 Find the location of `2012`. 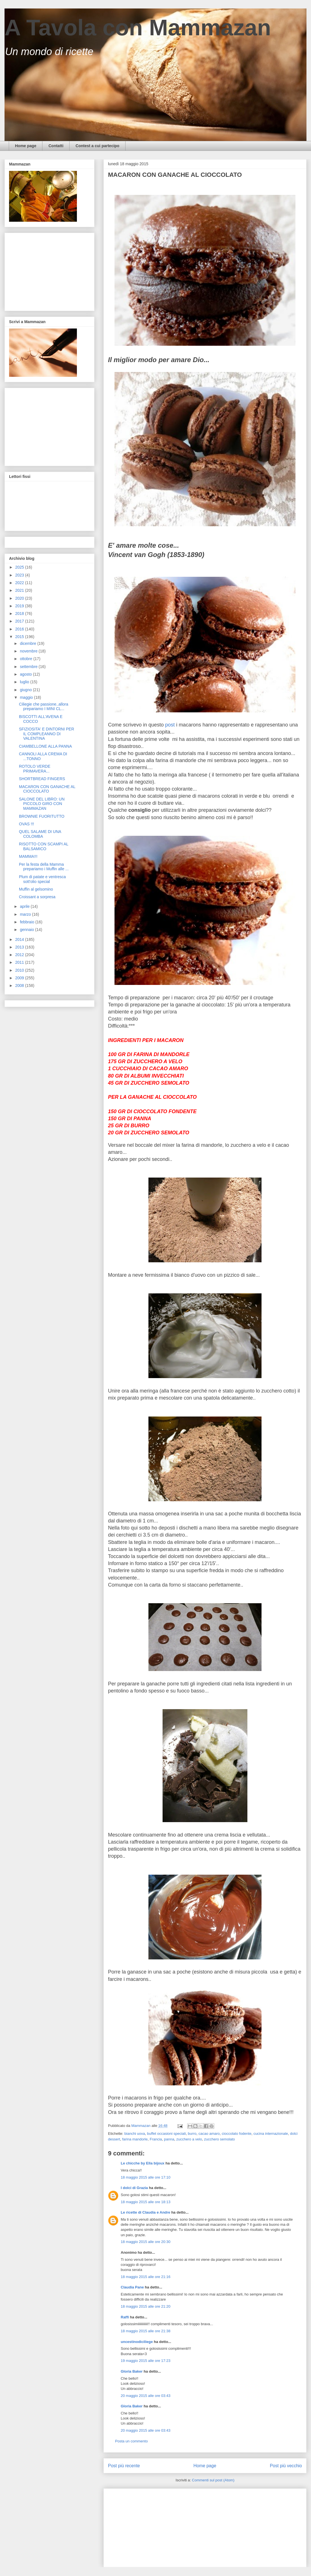

2012 is located at coordinates (20, 954).